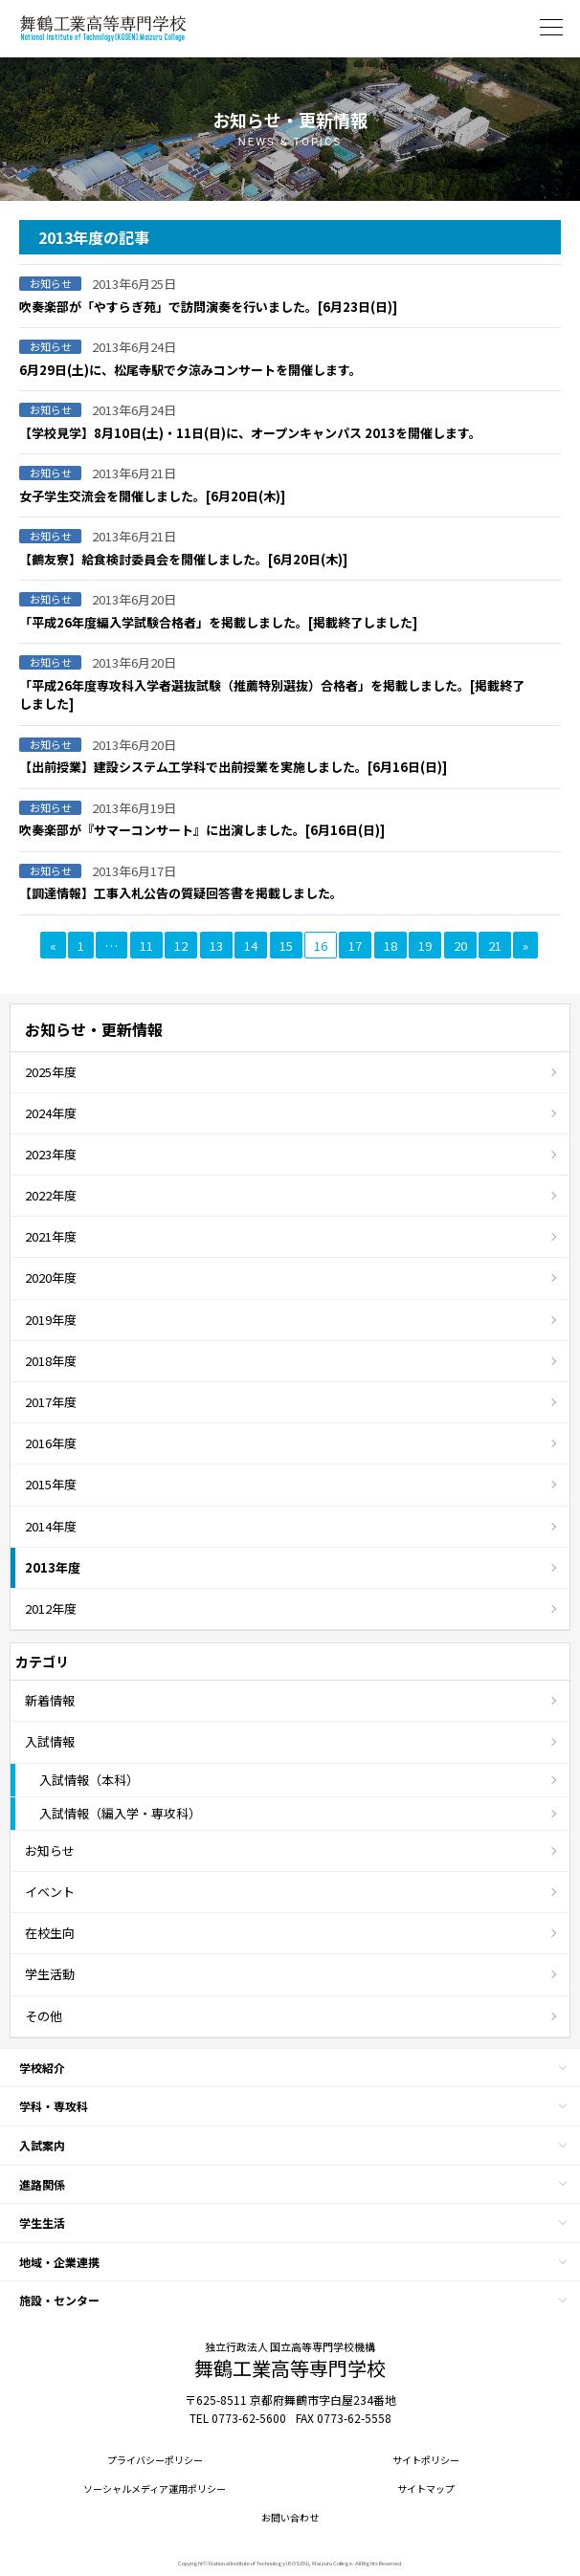  What do you see at coordinates (51, 1608) in the screenshot?
I see `2012年度` at bounding box center [51, 1608].